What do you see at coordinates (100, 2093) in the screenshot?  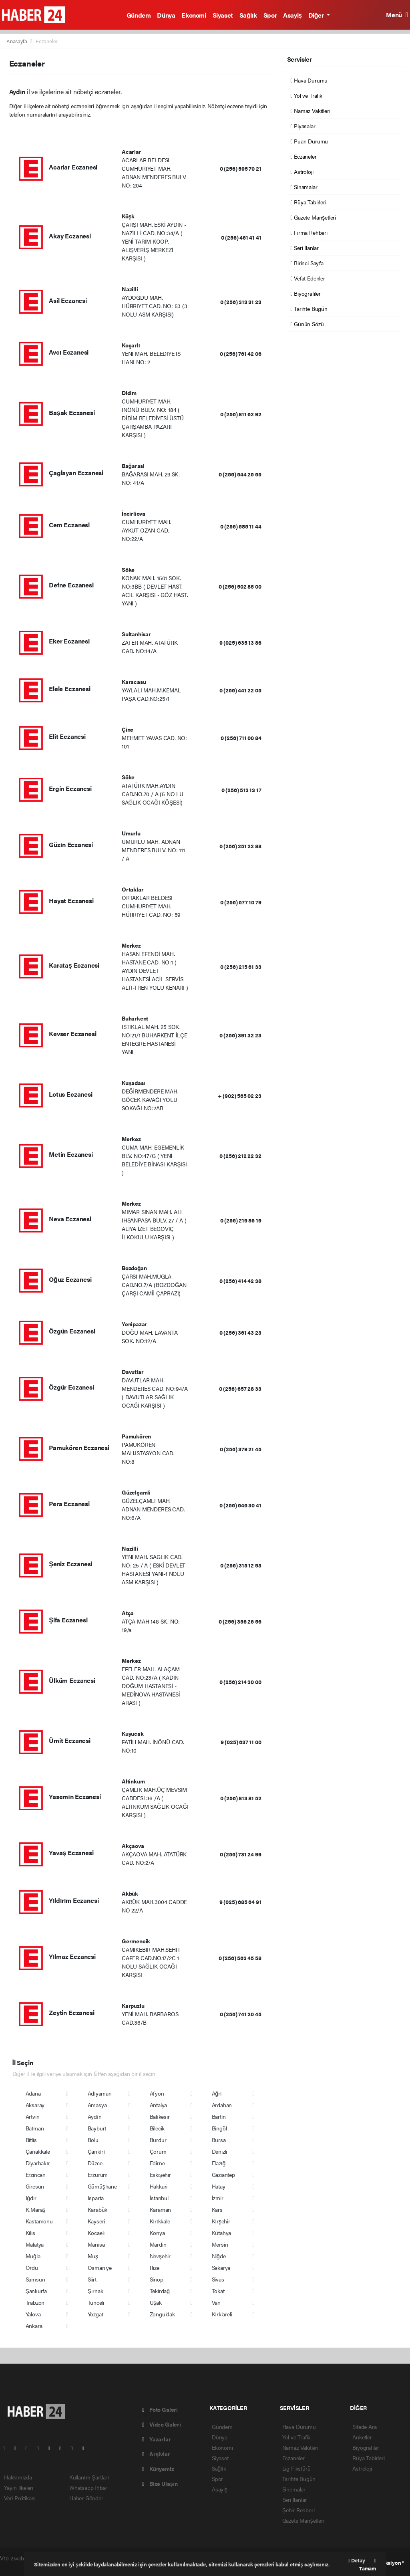 I see `Adıyaman` at bounding box center [100, 2093].